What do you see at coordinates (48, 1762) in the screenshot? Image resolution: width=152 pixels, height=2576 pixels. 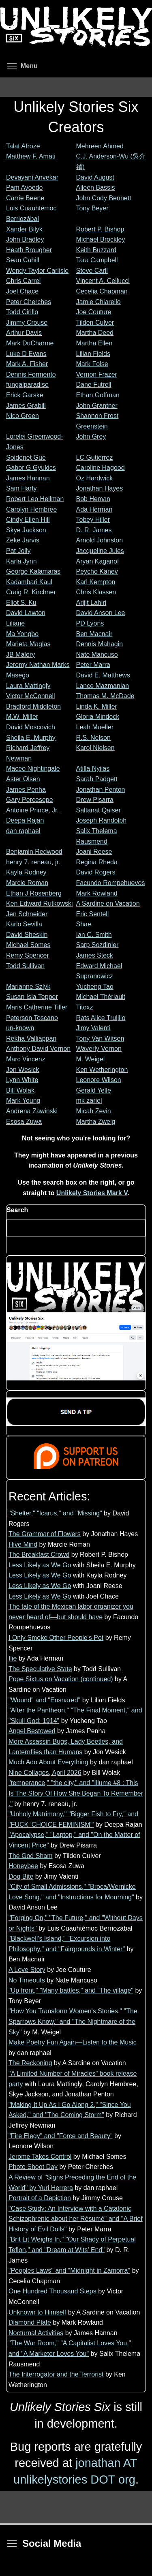 I see `Much Ado About Everything` at bounding box center [48, 1762].